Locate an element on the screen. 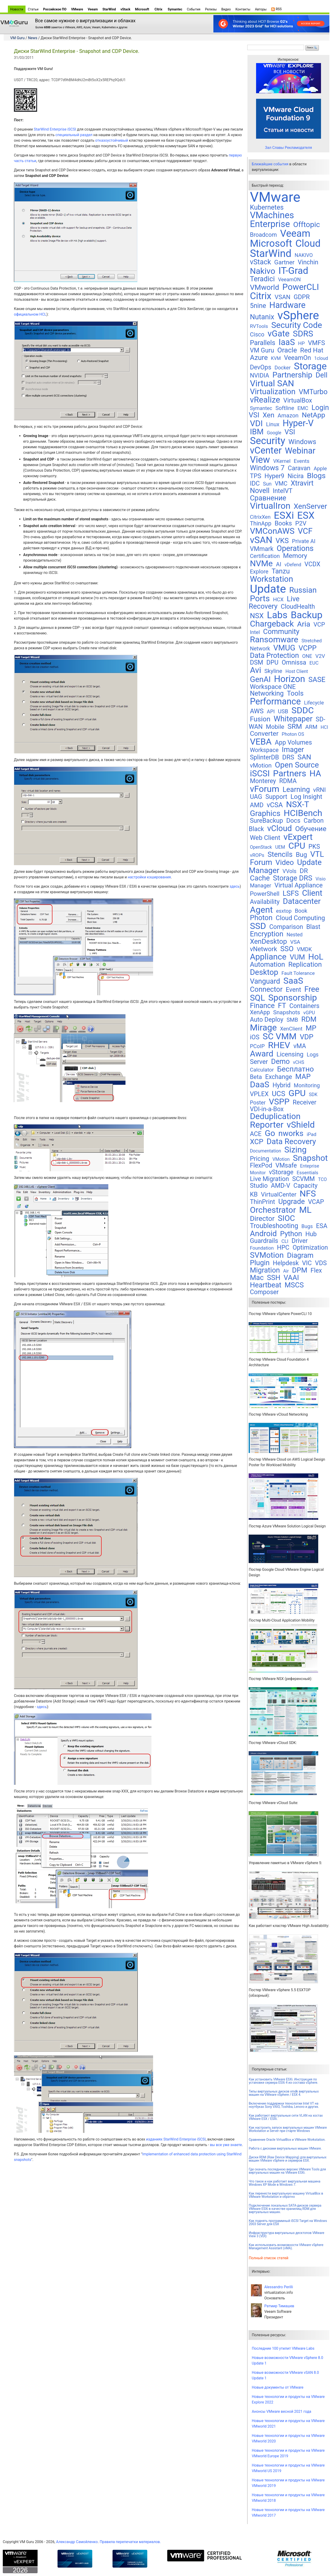 This screenshot has height=2576, width=334. Flex is located at coordinates (316, 1270).